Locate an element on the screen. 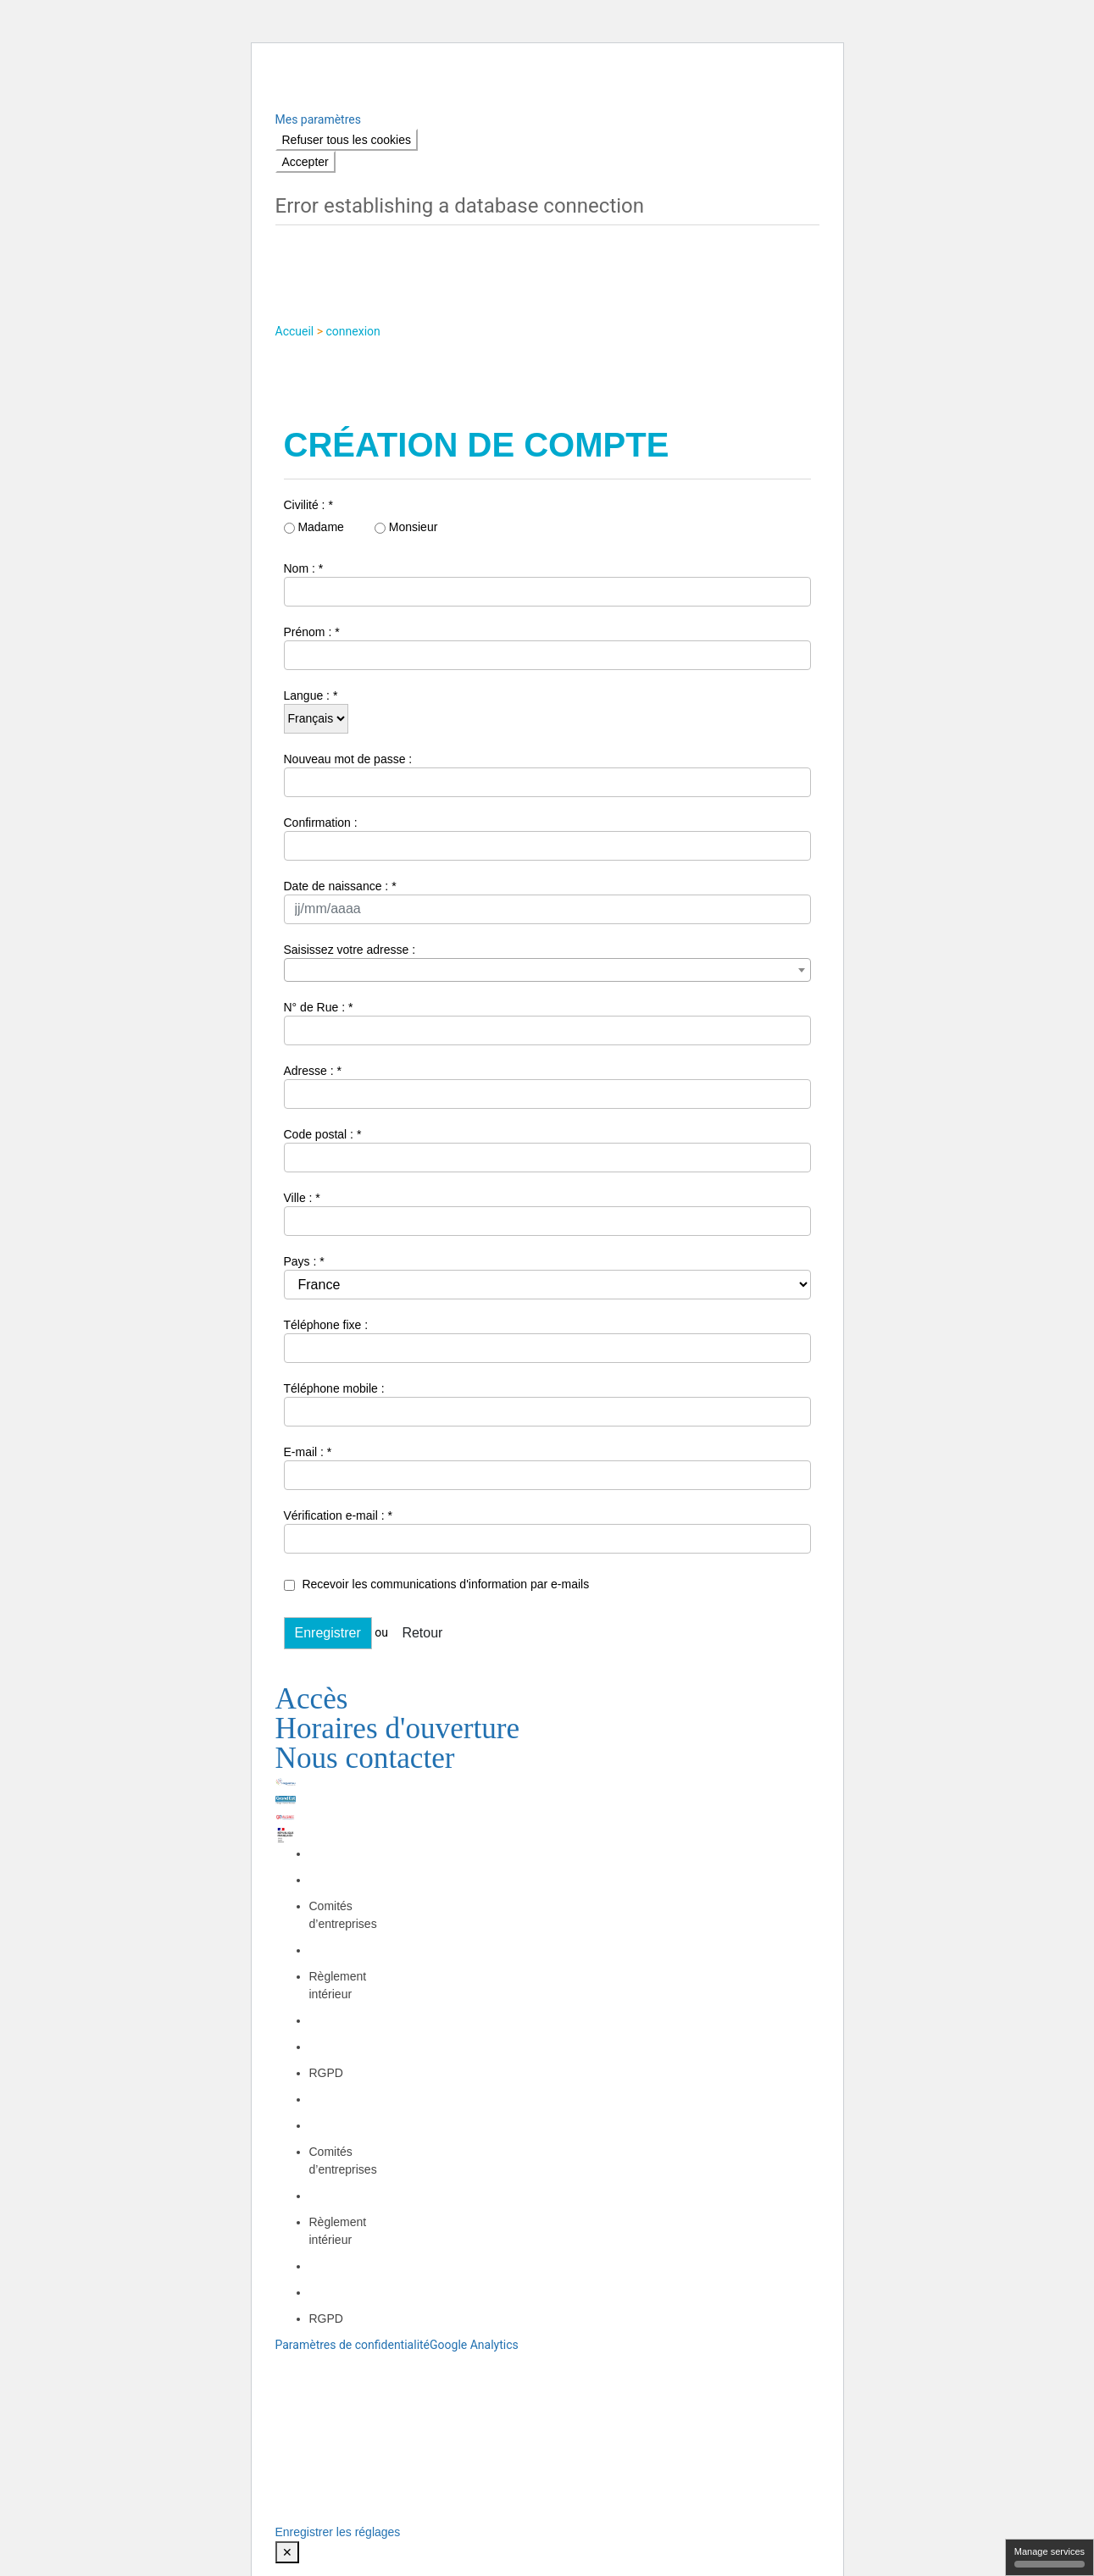  RGPD is located at coordinates (326, 2073).